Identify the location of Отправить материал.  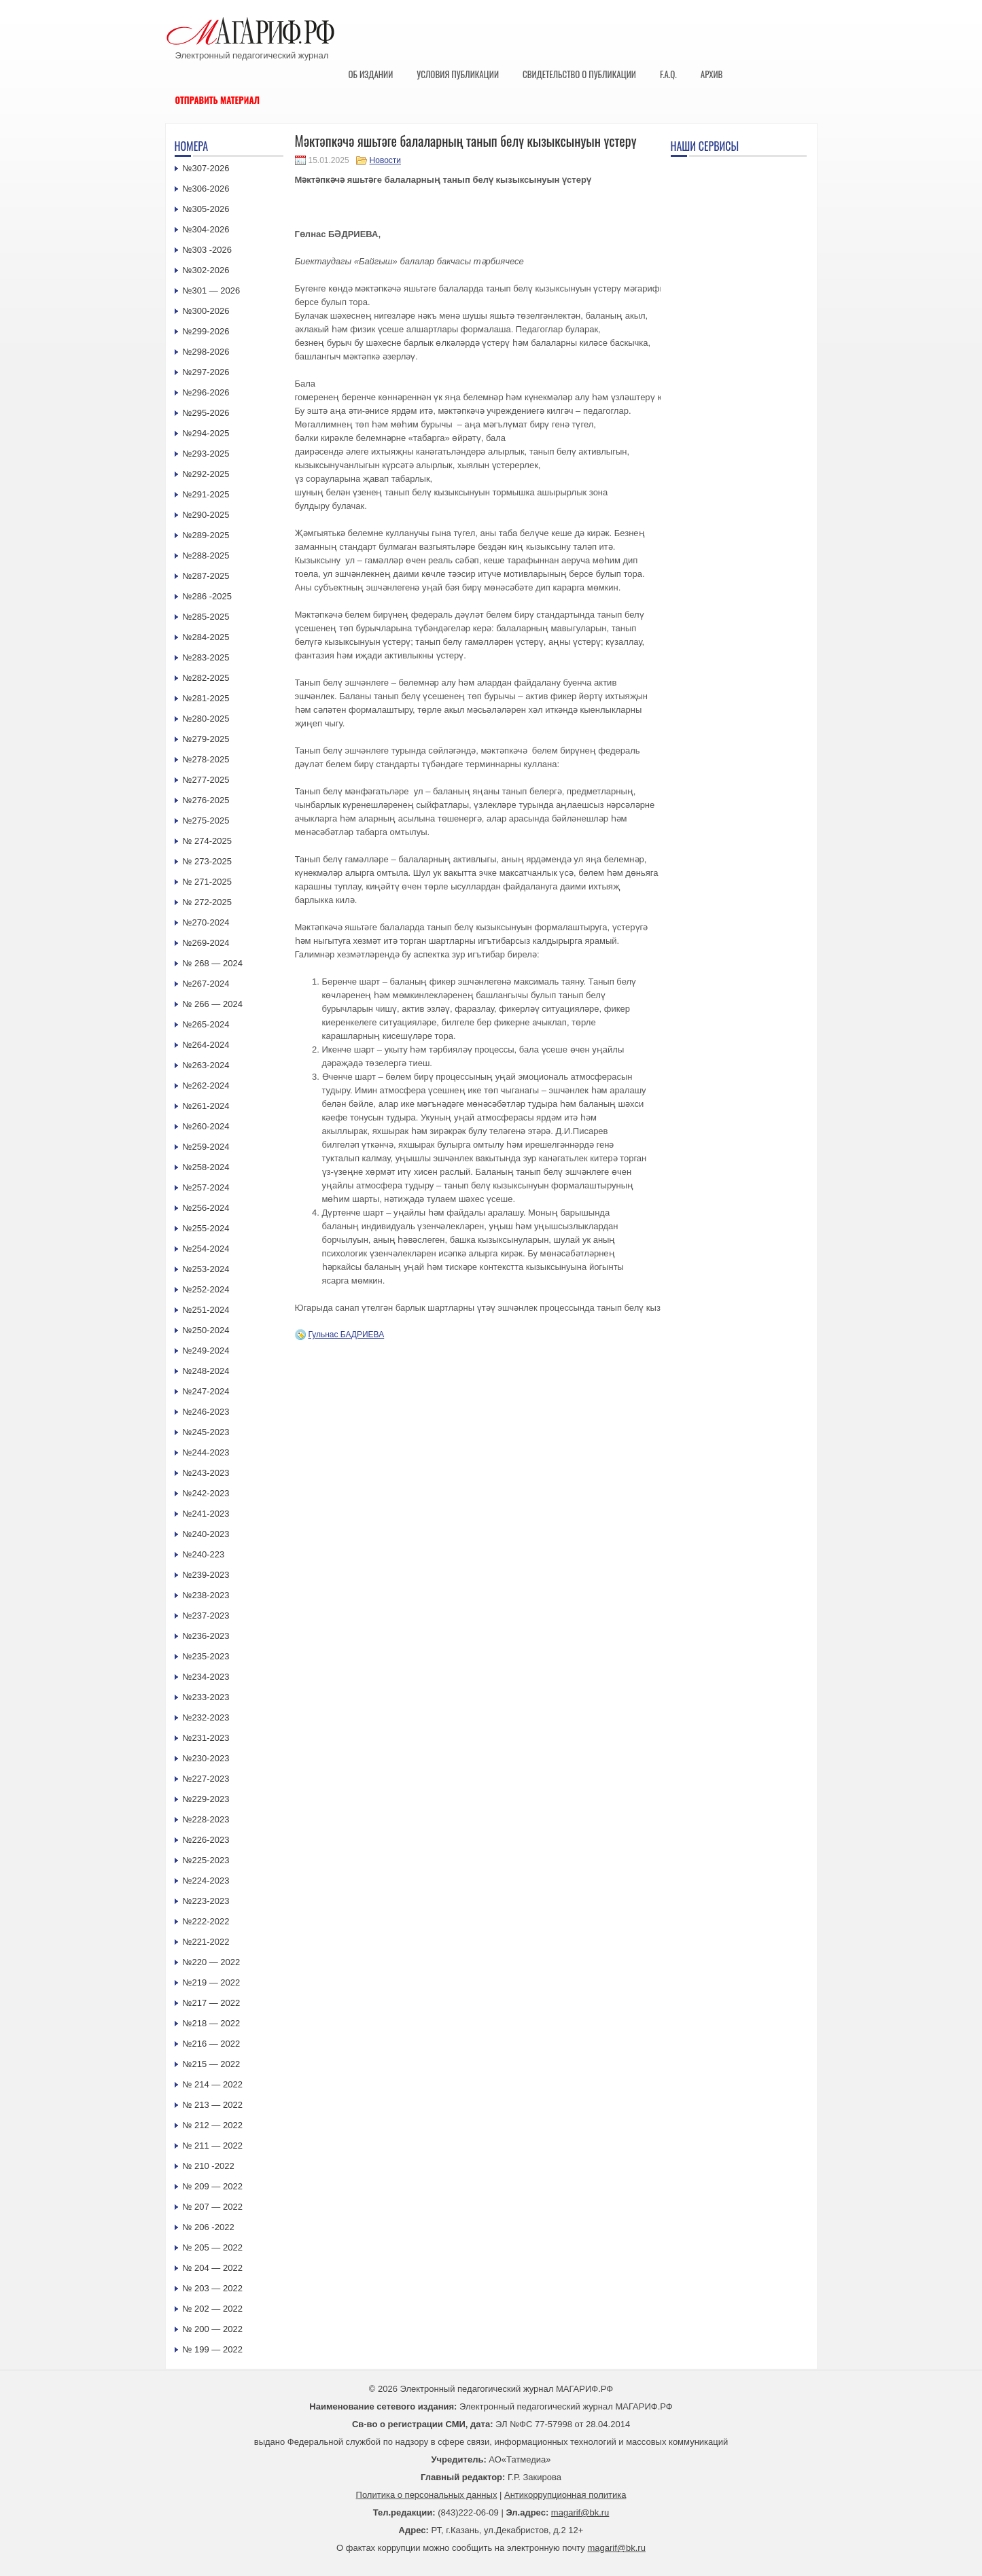
(217, 100).